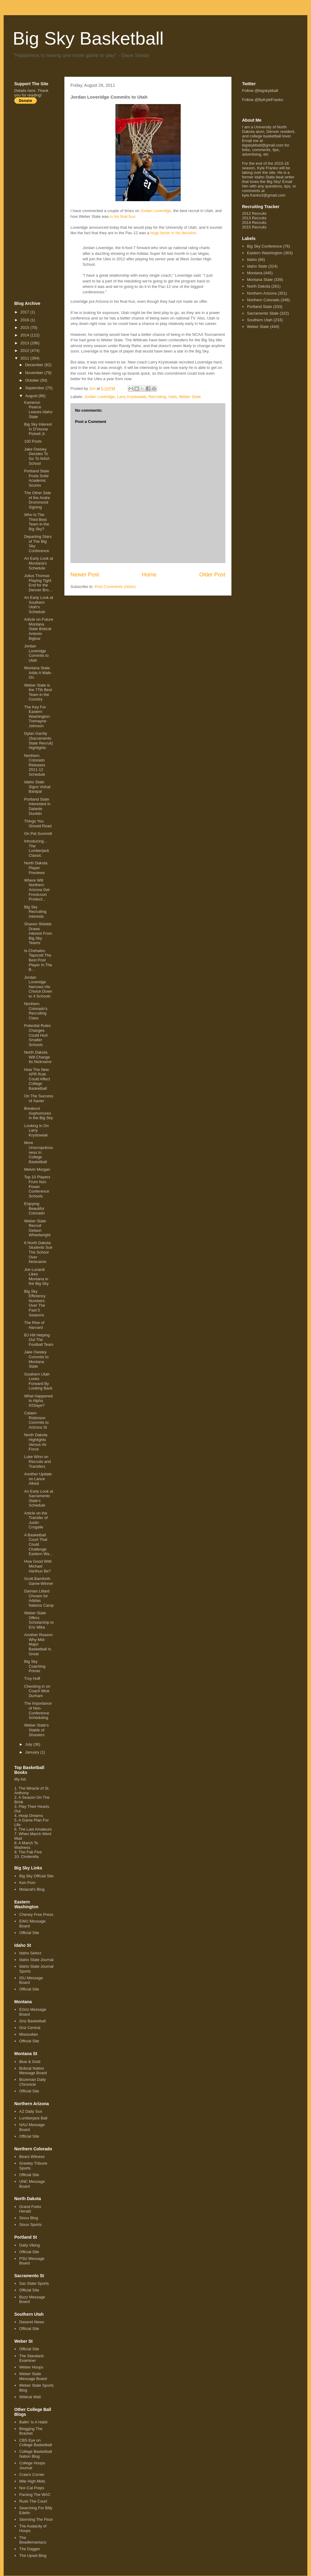 The image size is (311, 2576). What do you see at coordinates (36, 521) in the screenshot?
I see `Who Is The Third Best Team in the Big Sky?` at bounding box center [36, 521].